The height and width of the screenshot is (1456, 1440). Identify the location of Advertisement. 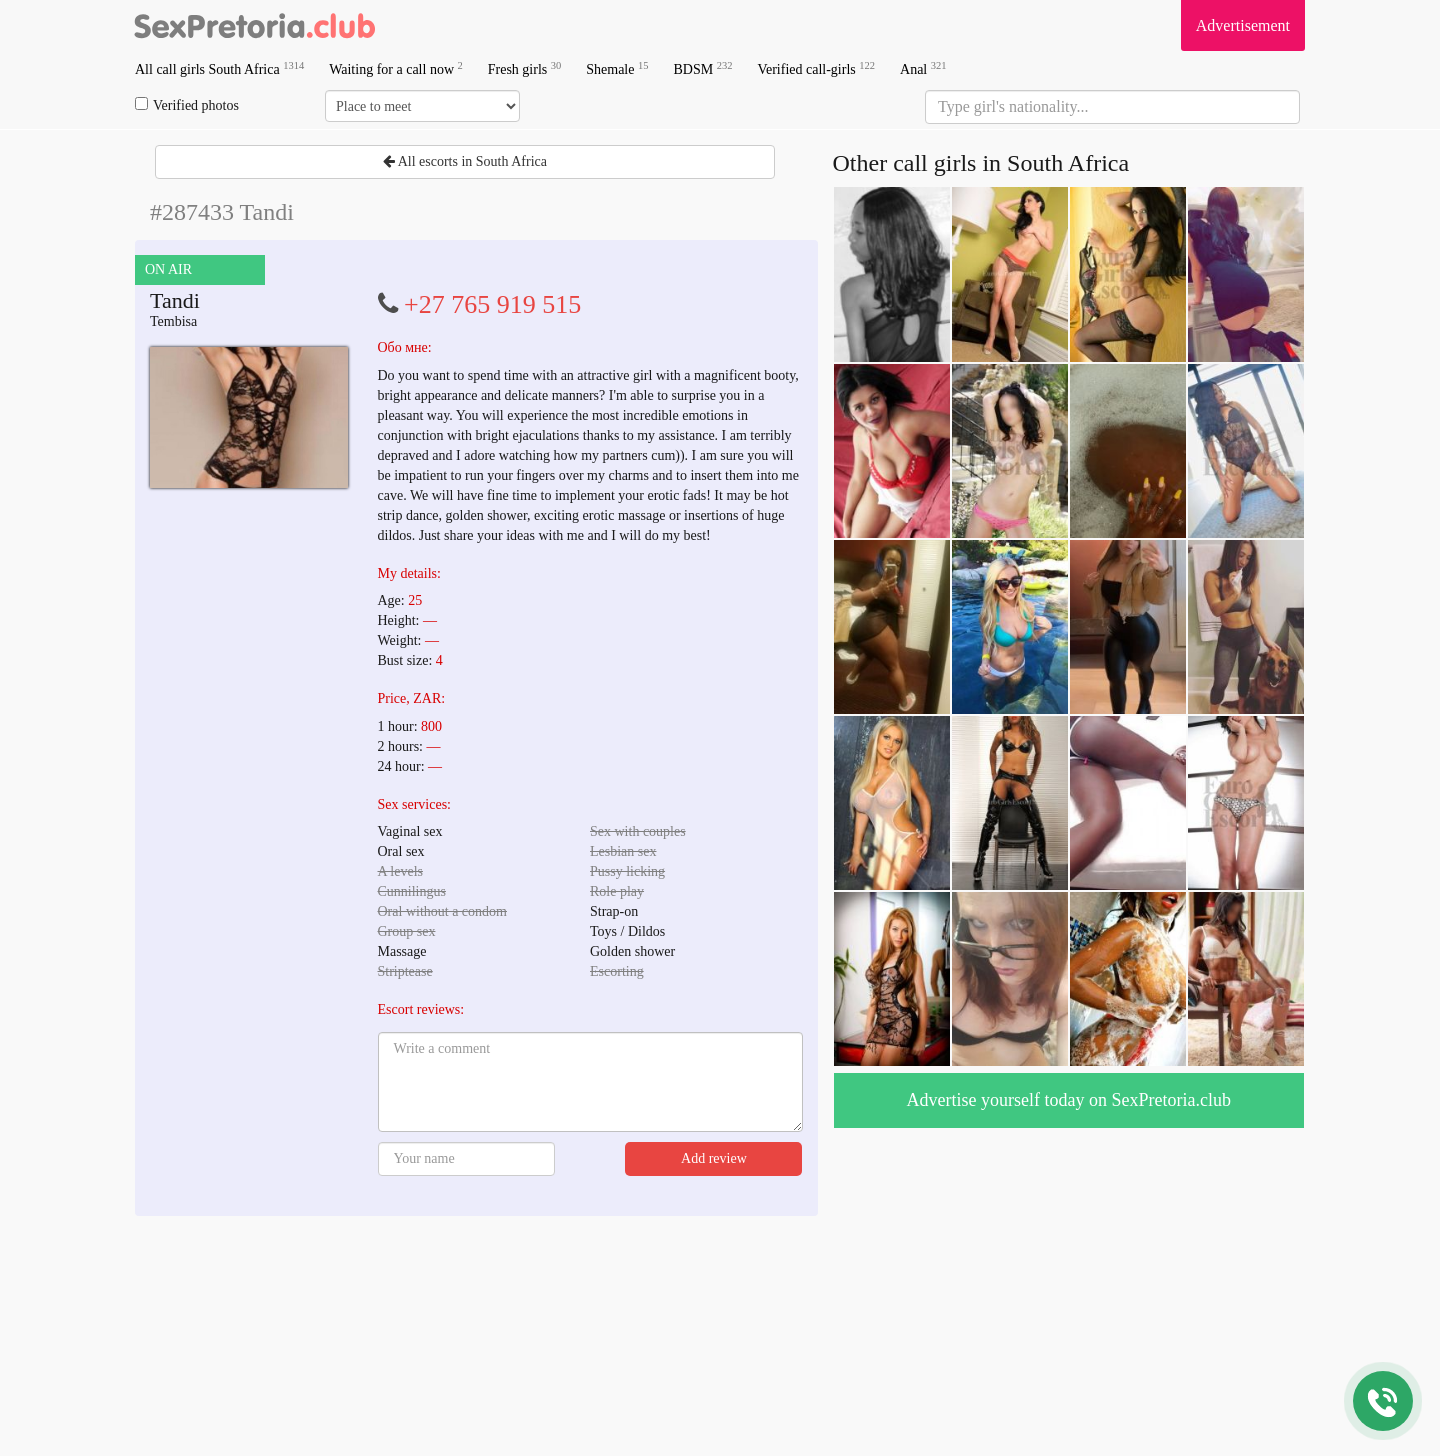
(1243, 25).